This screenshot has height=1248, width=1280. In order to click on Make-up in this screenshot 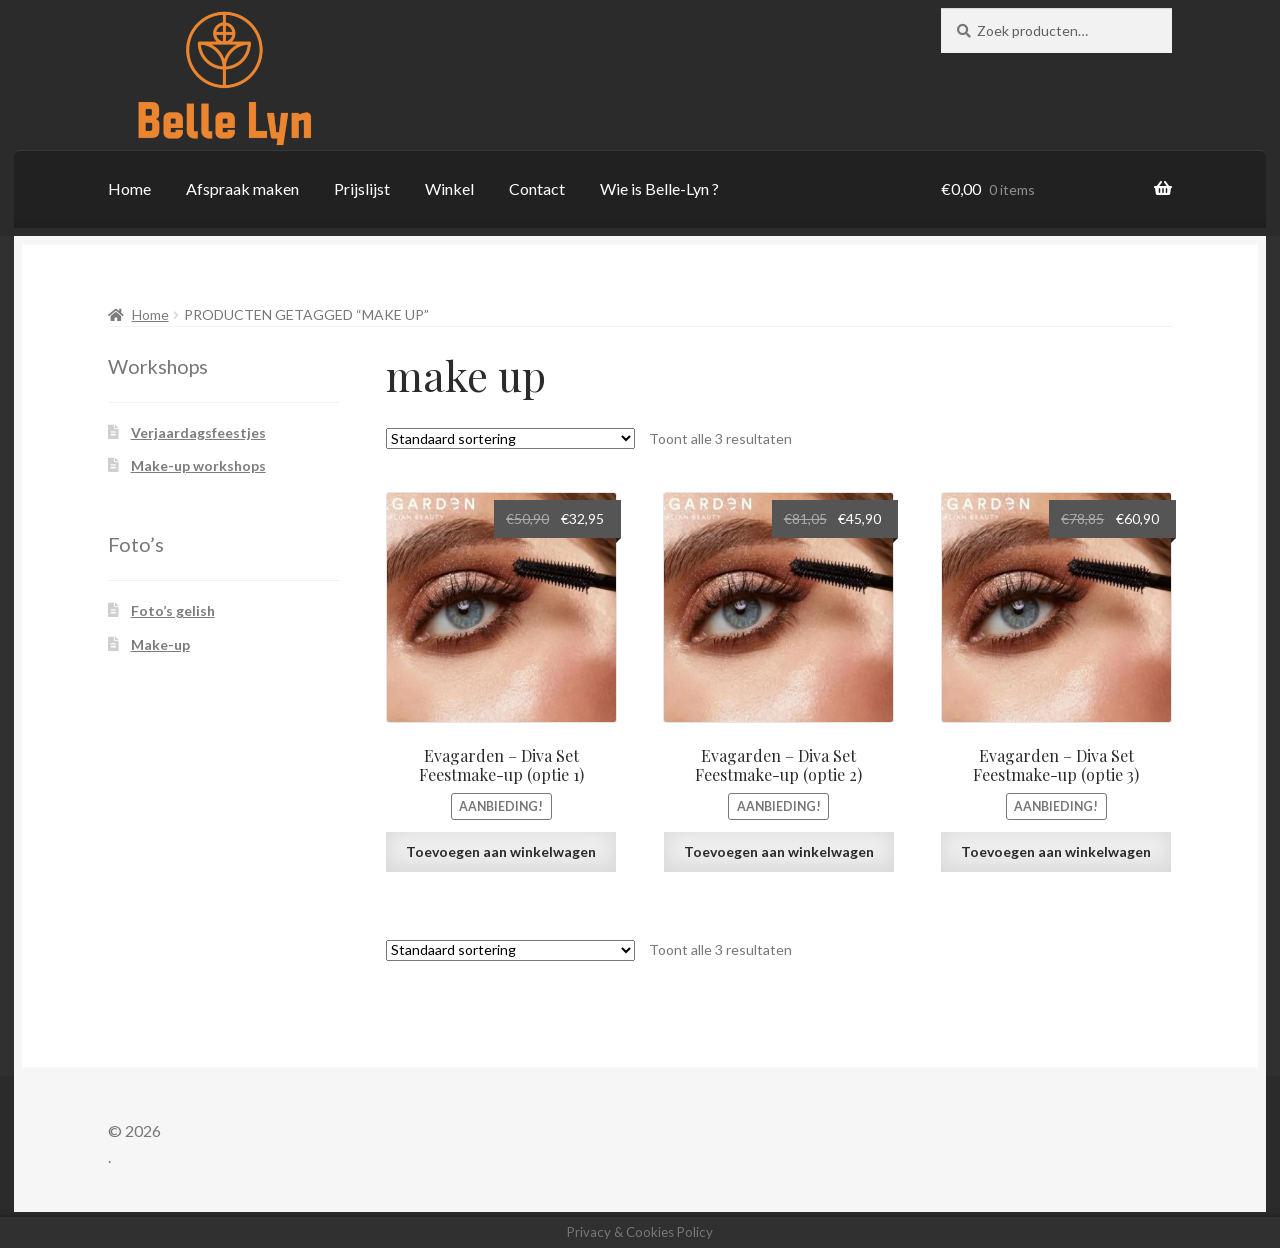, I will do `click(160, 644)`.